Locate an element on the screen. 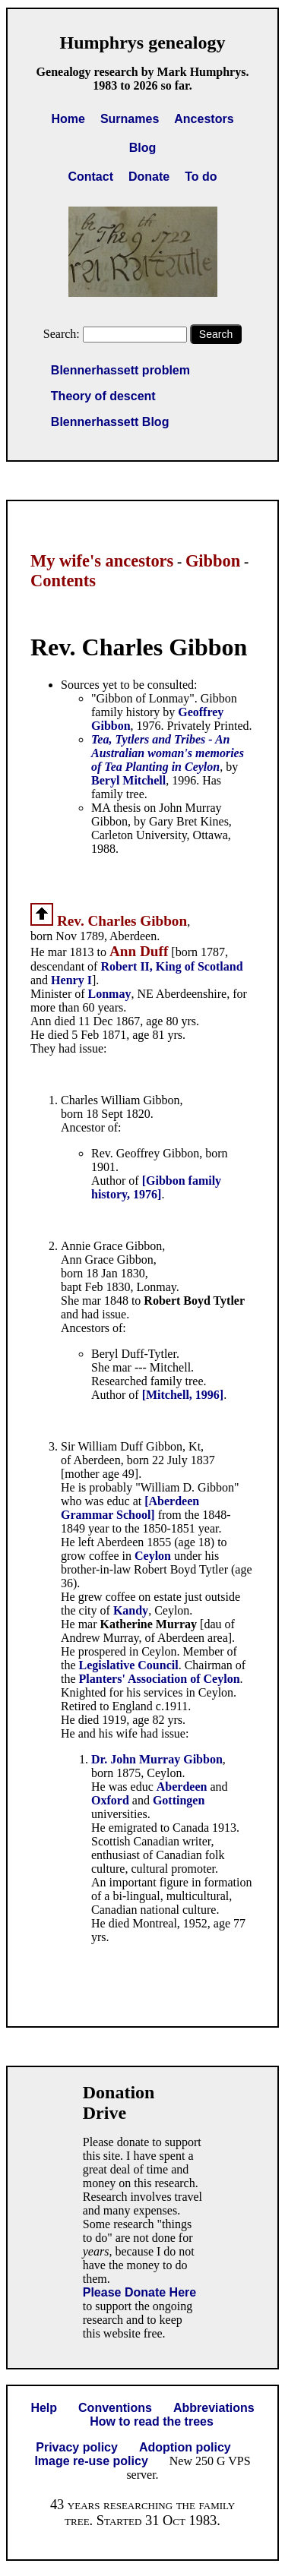 The width and height of the screenshot is (285, 2576). Theory of descent is located at coordinates (103, 396).